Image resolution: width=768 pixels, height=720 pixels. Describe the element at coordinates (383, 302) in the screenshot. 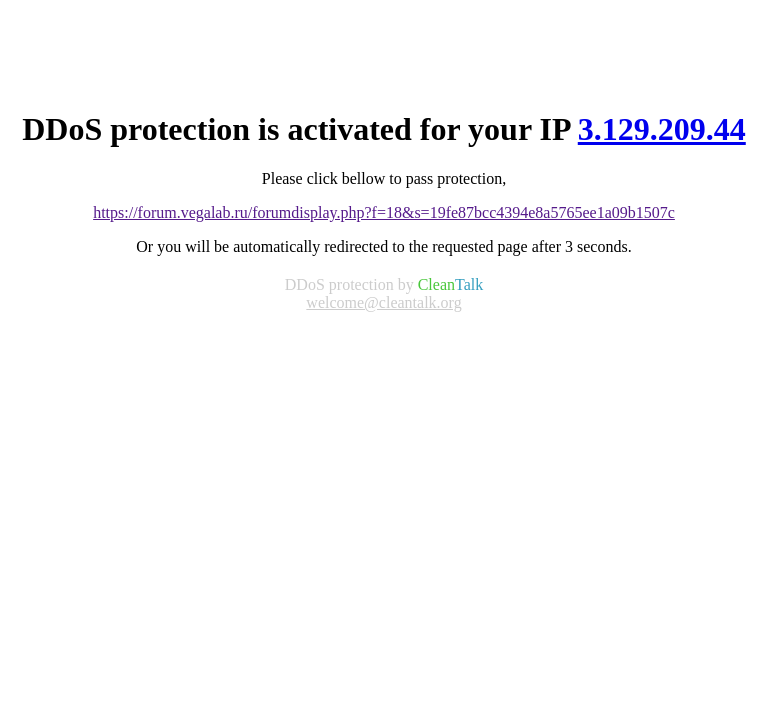

I see `welcome@cleantalk.org` at that location.